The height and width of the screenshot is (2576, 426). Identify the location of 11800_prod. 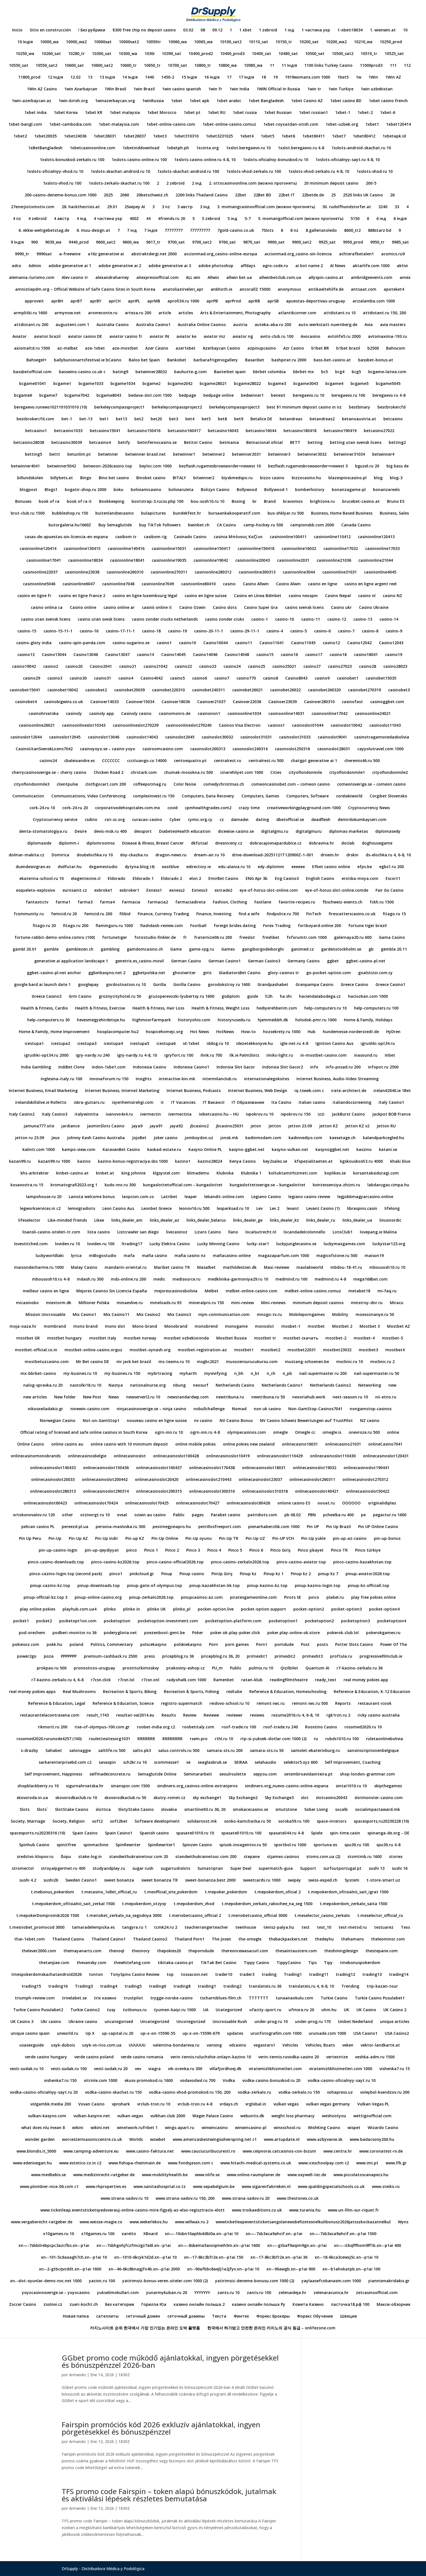
(29, 77).